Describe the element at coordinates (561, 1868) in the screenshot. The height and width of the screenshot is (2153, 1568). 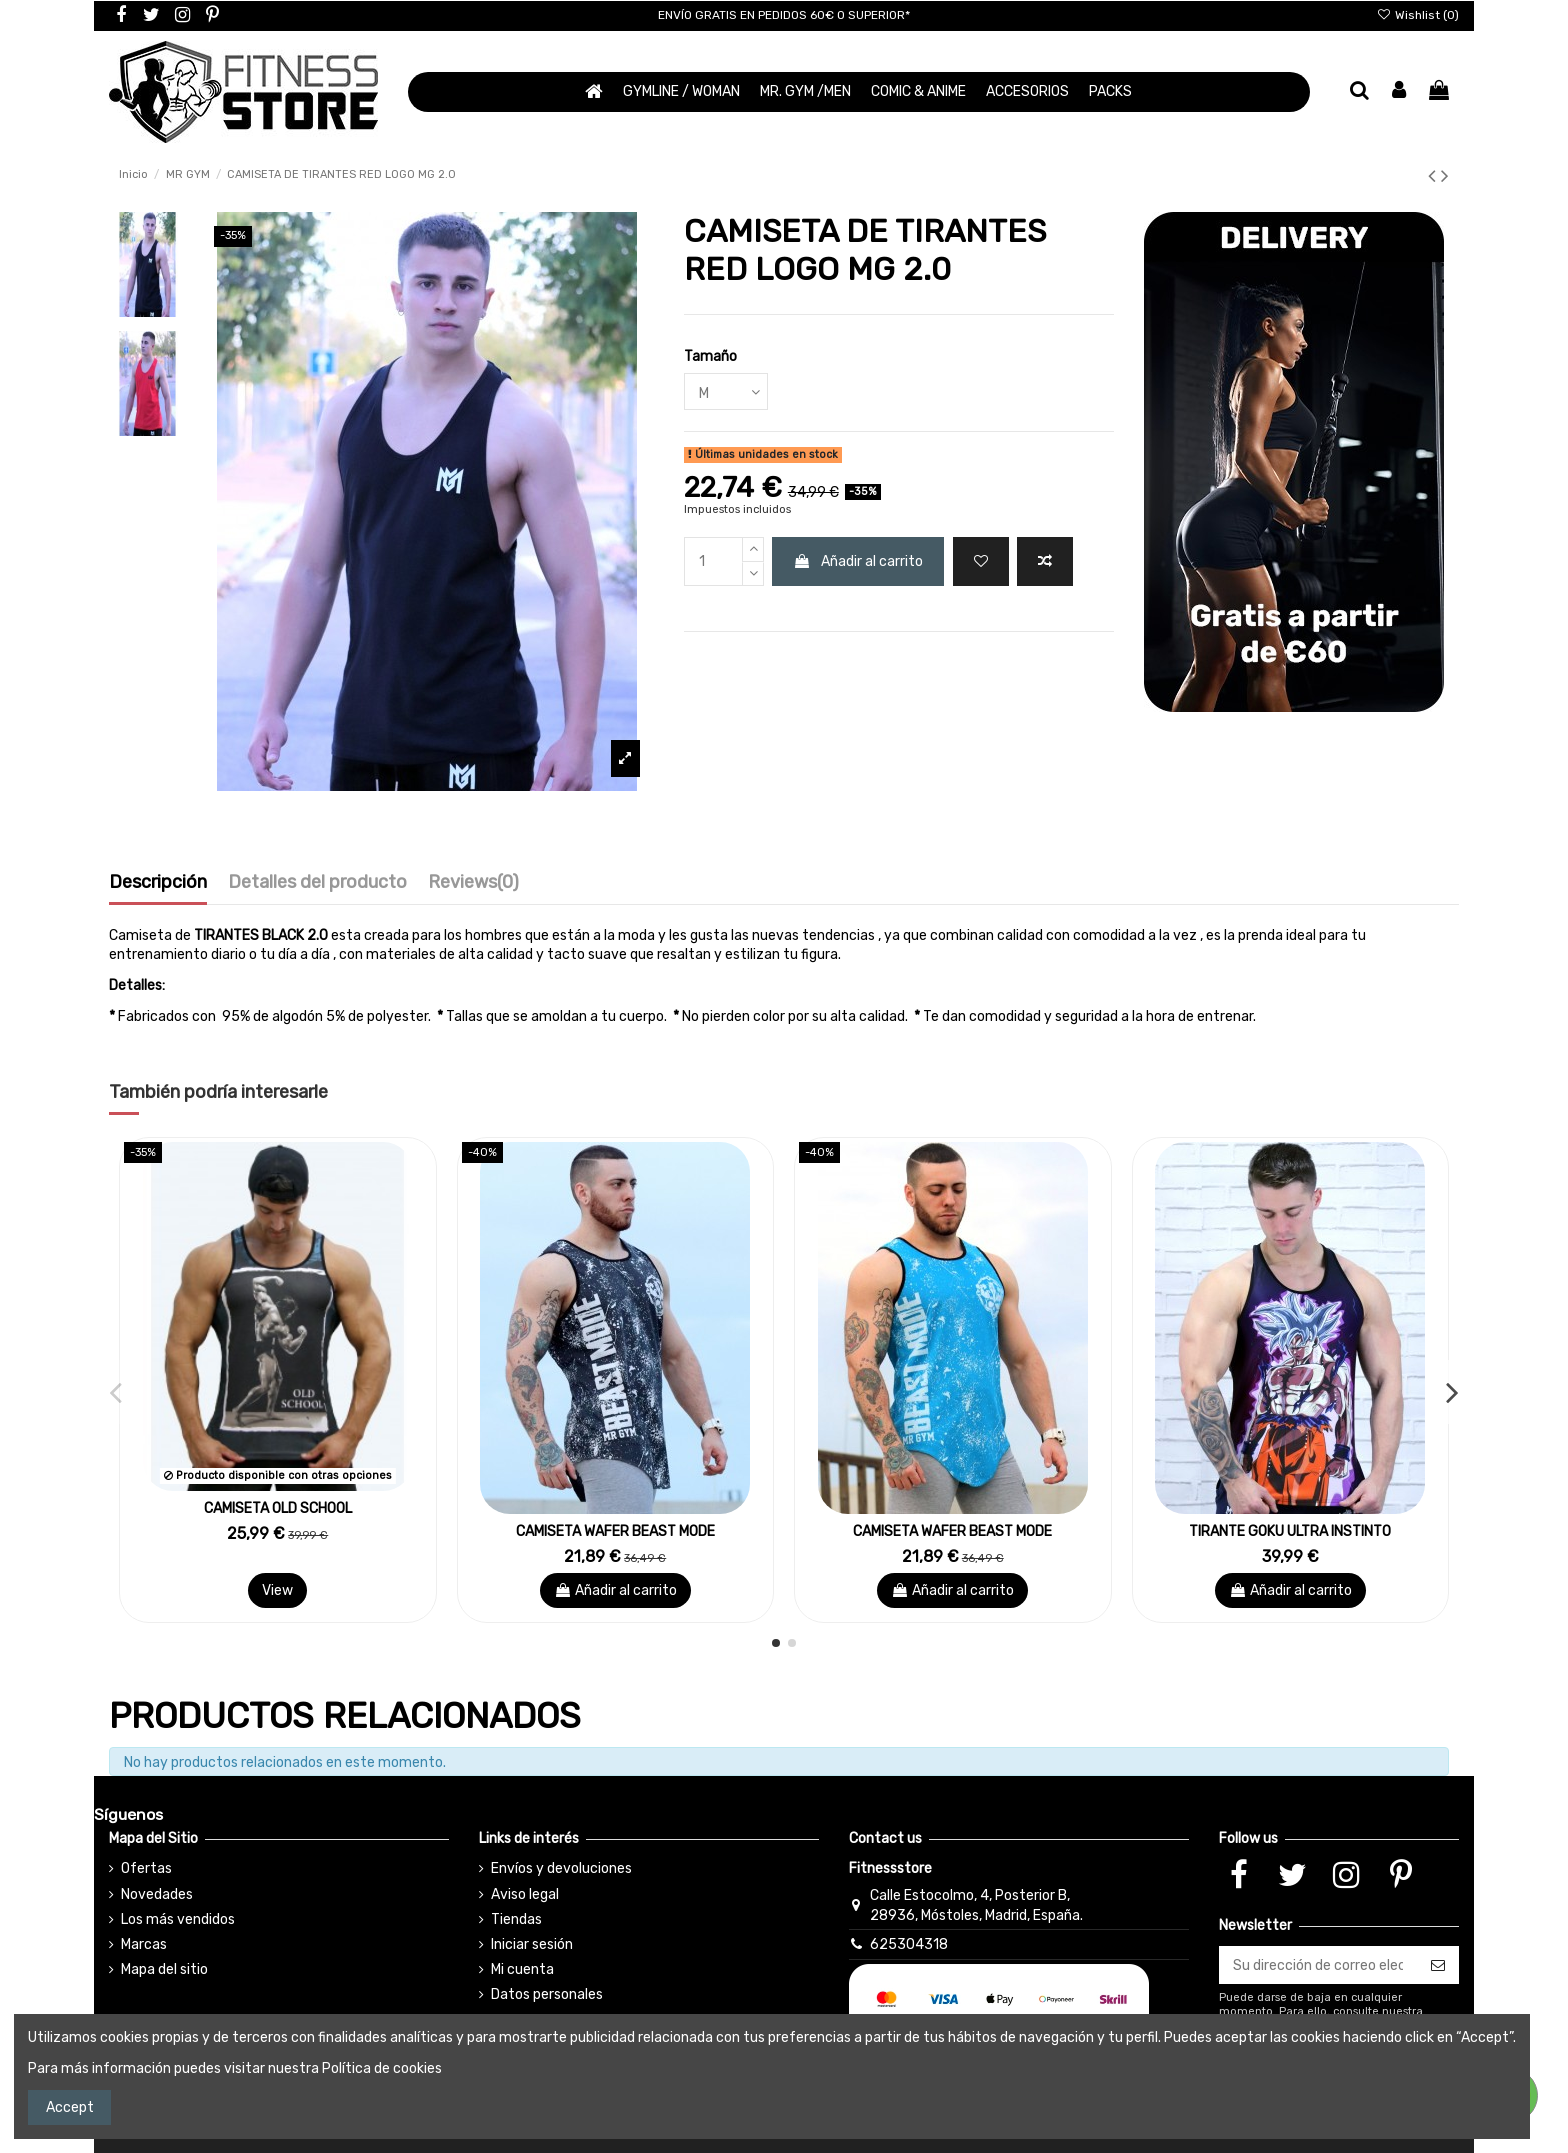
I see `Envíos y devoluciones` at that location.